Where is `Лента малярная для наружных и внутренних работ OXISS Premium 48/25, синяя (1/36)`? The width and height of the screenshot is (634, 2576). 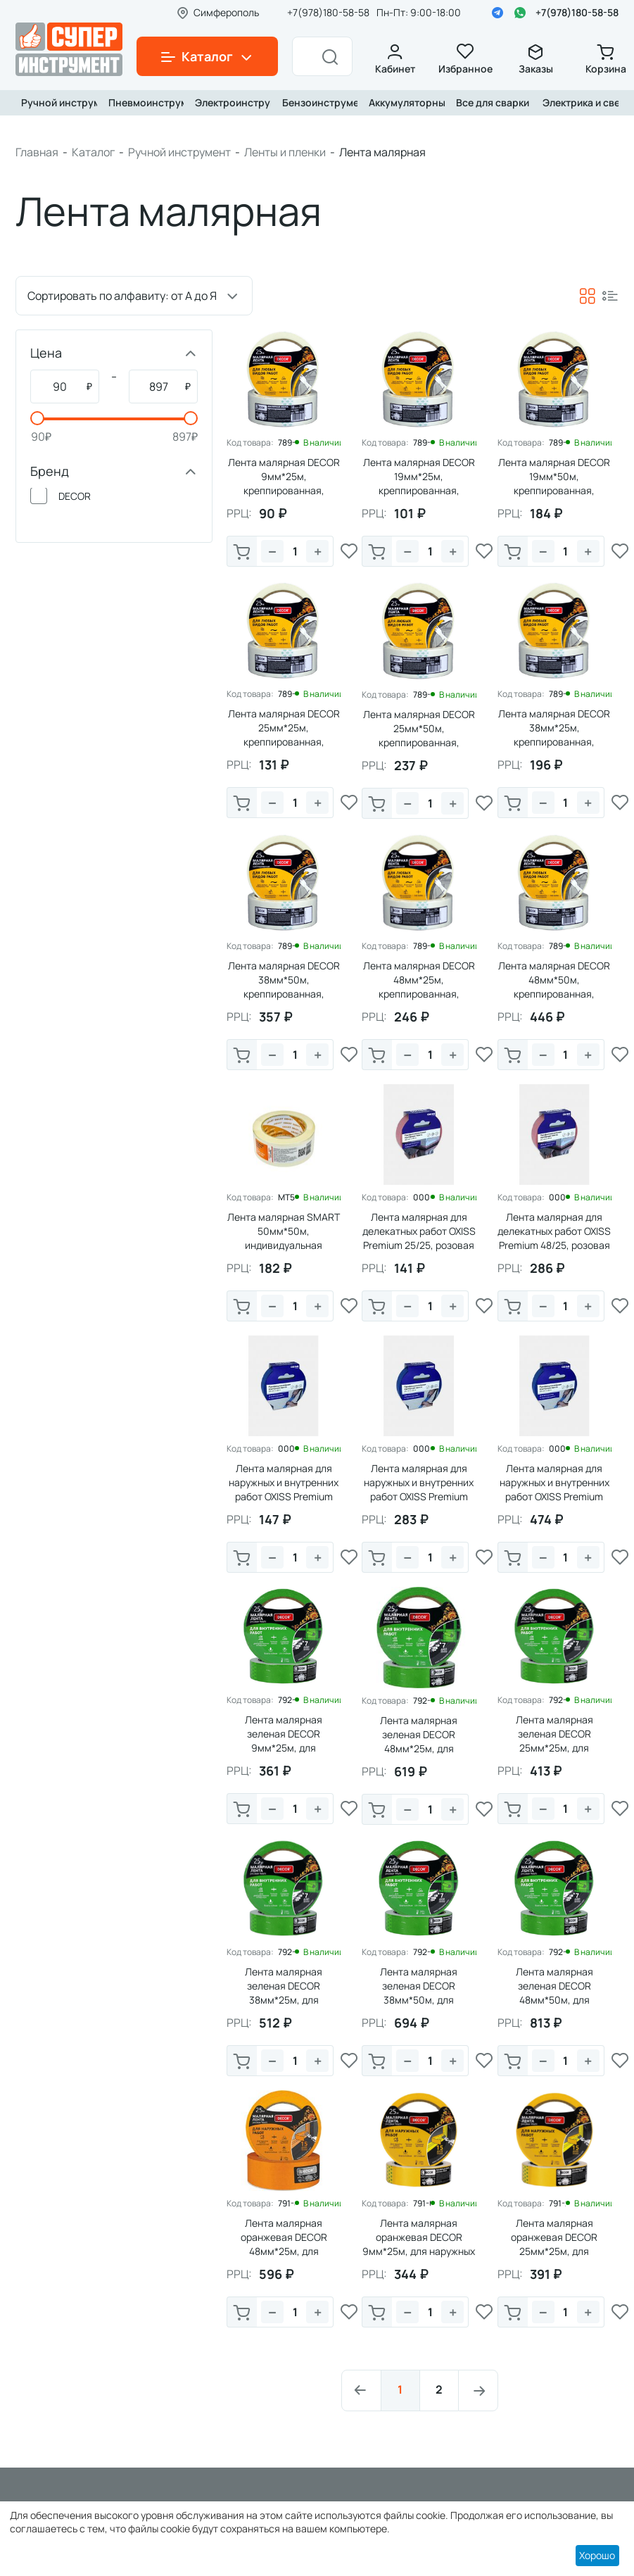 Лента малярная для наружных и внутренних работ OXISS Premium 48/25, синяя (1/36) is located at coordinates (419, 1489).